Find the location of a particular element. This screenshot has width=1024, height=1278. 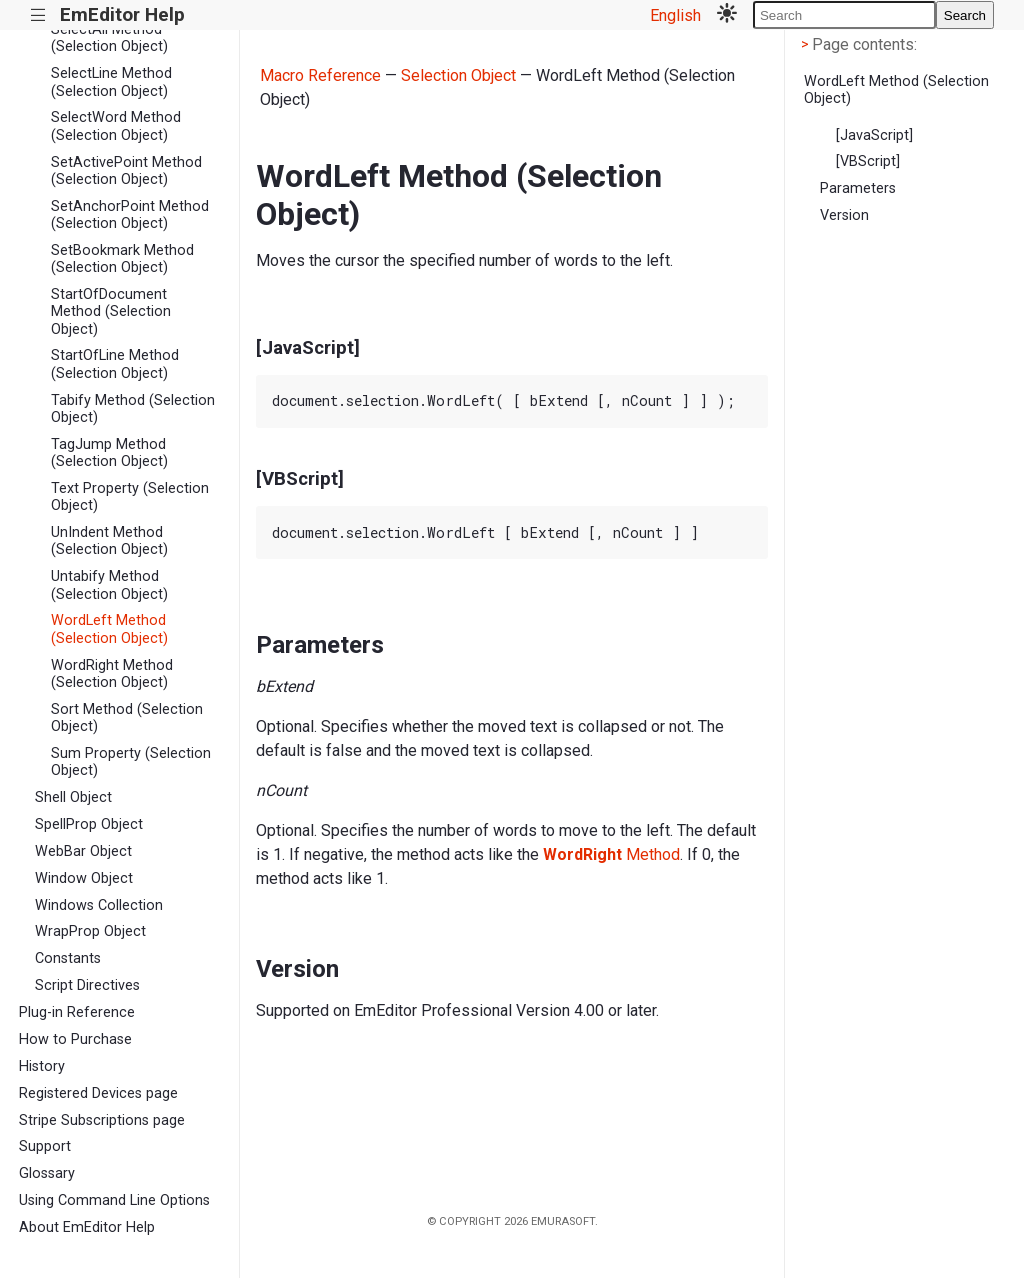

Sum Property (Selection Object) is located at coordinates (131, 762).